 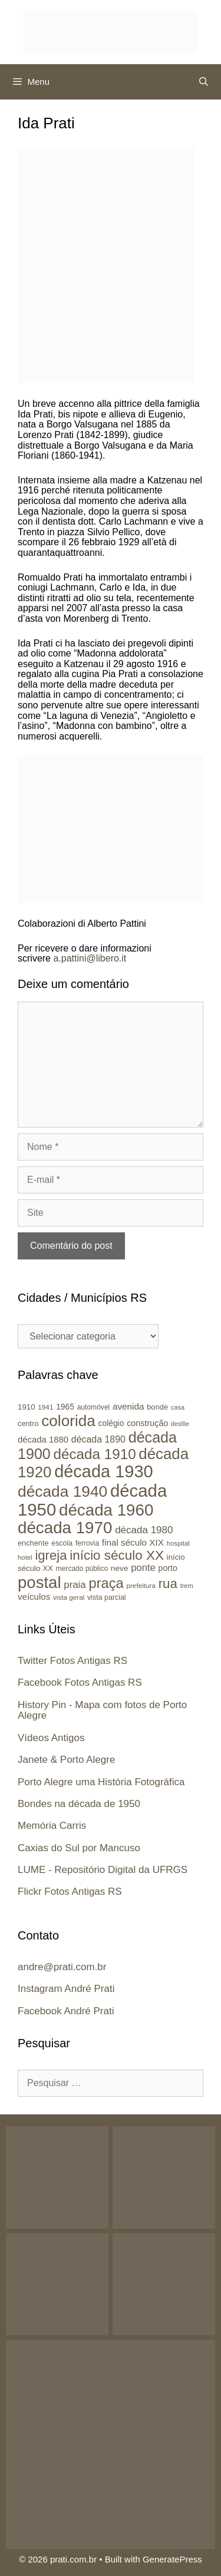 I want to click on Vídeos Antigos, so click(x=51, y=1737).